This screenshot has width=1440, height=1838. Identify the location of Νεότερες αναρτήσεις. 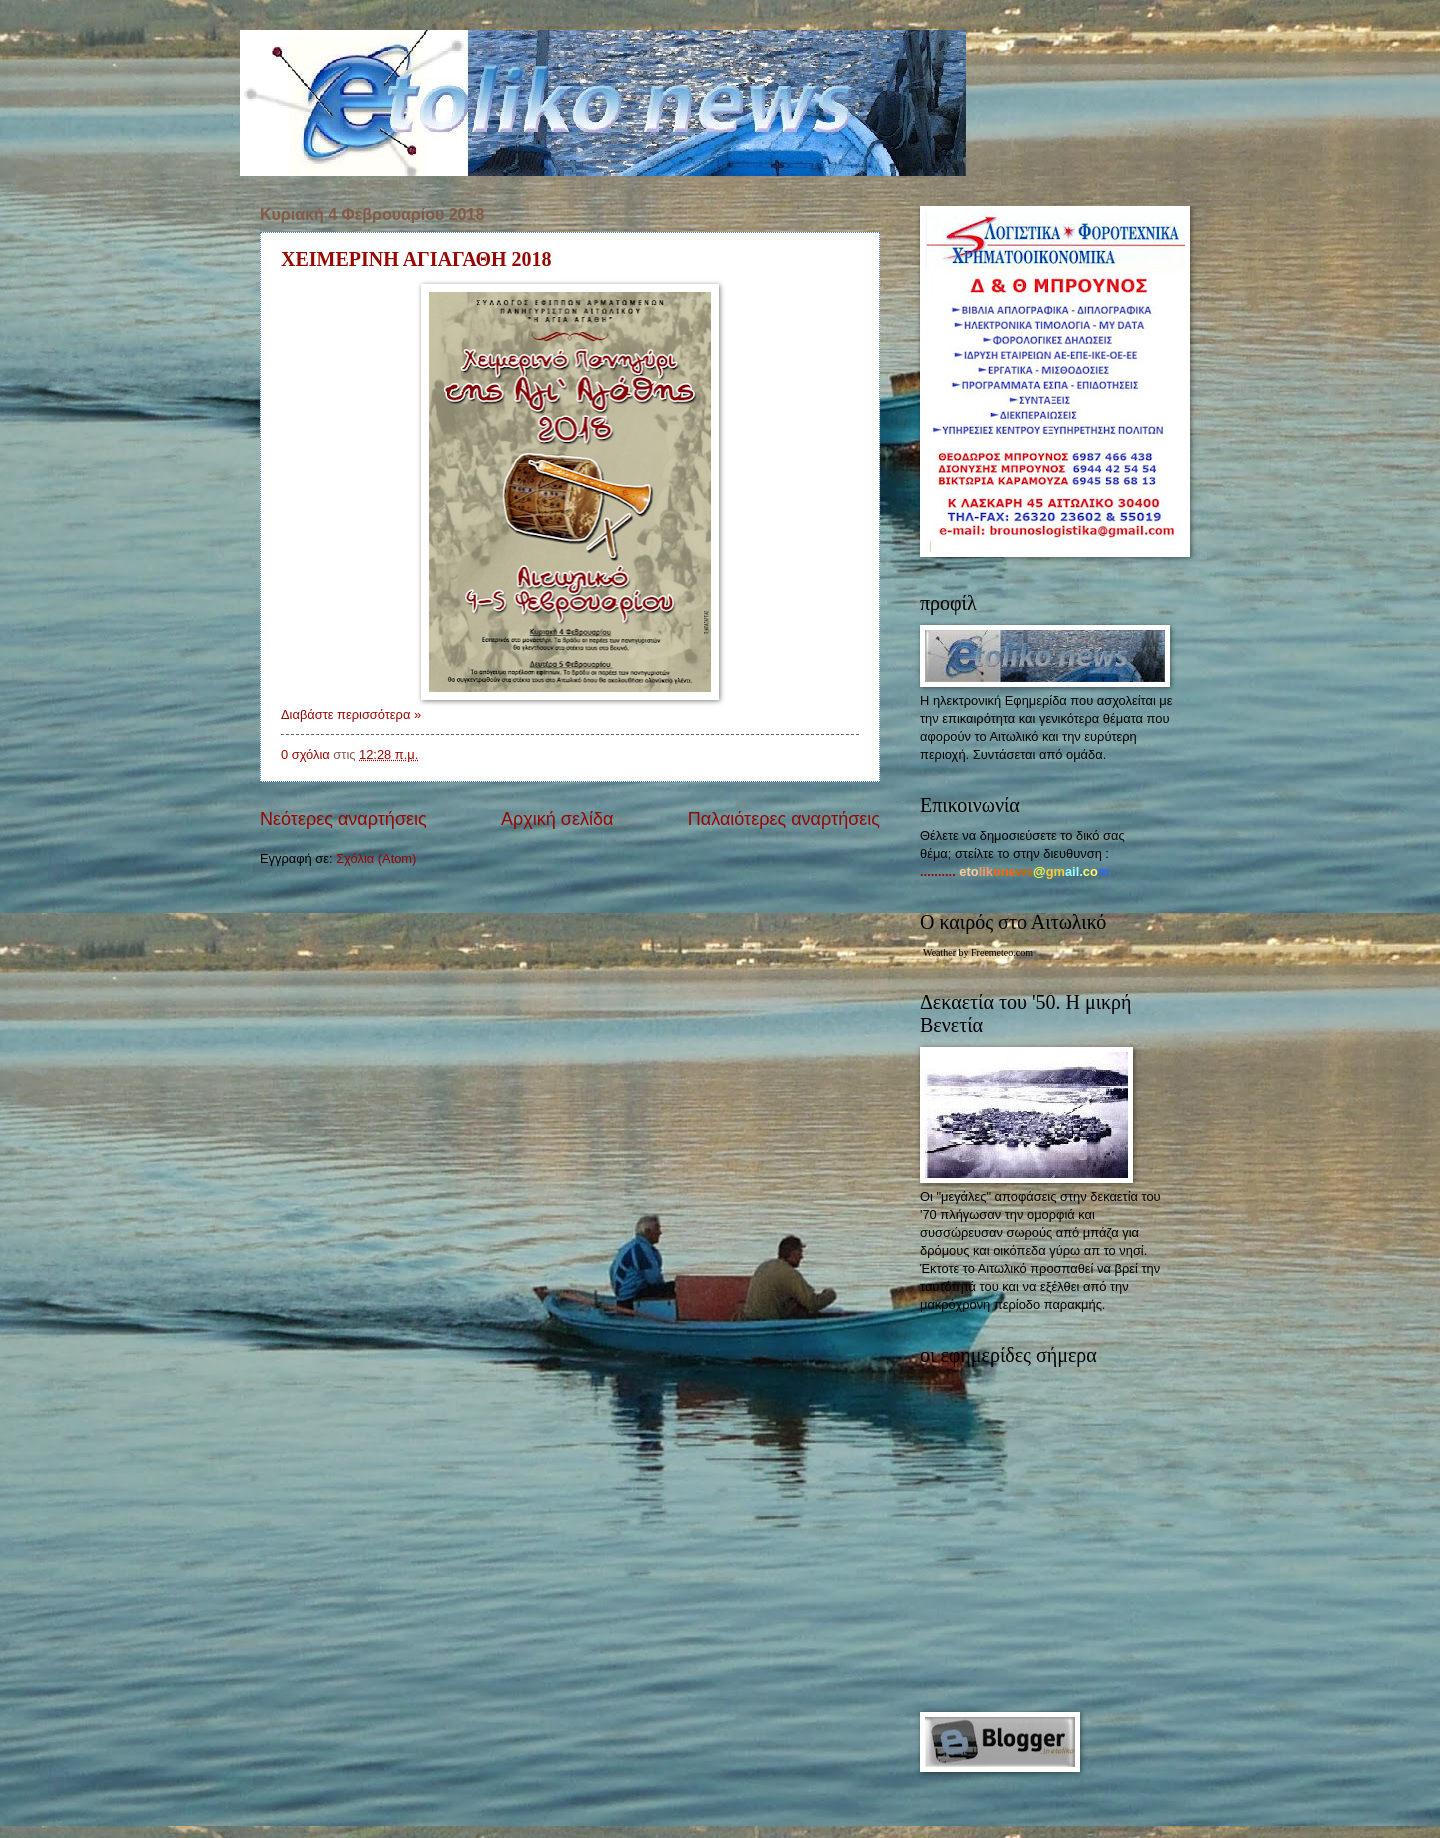
(343, 819).